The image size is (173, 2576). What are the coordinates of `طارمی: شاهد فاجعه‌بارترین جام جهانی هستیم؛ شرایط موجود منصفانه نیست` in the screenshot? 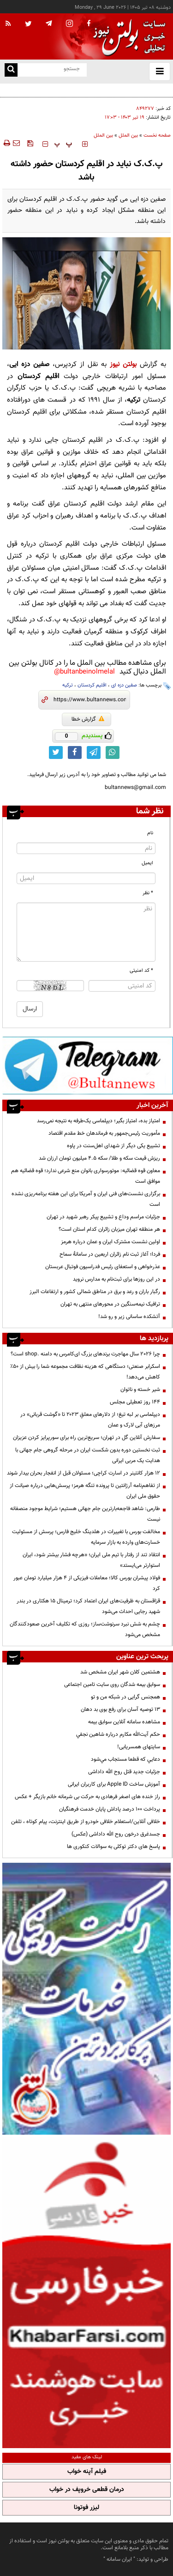 It's located at (85, 1514).